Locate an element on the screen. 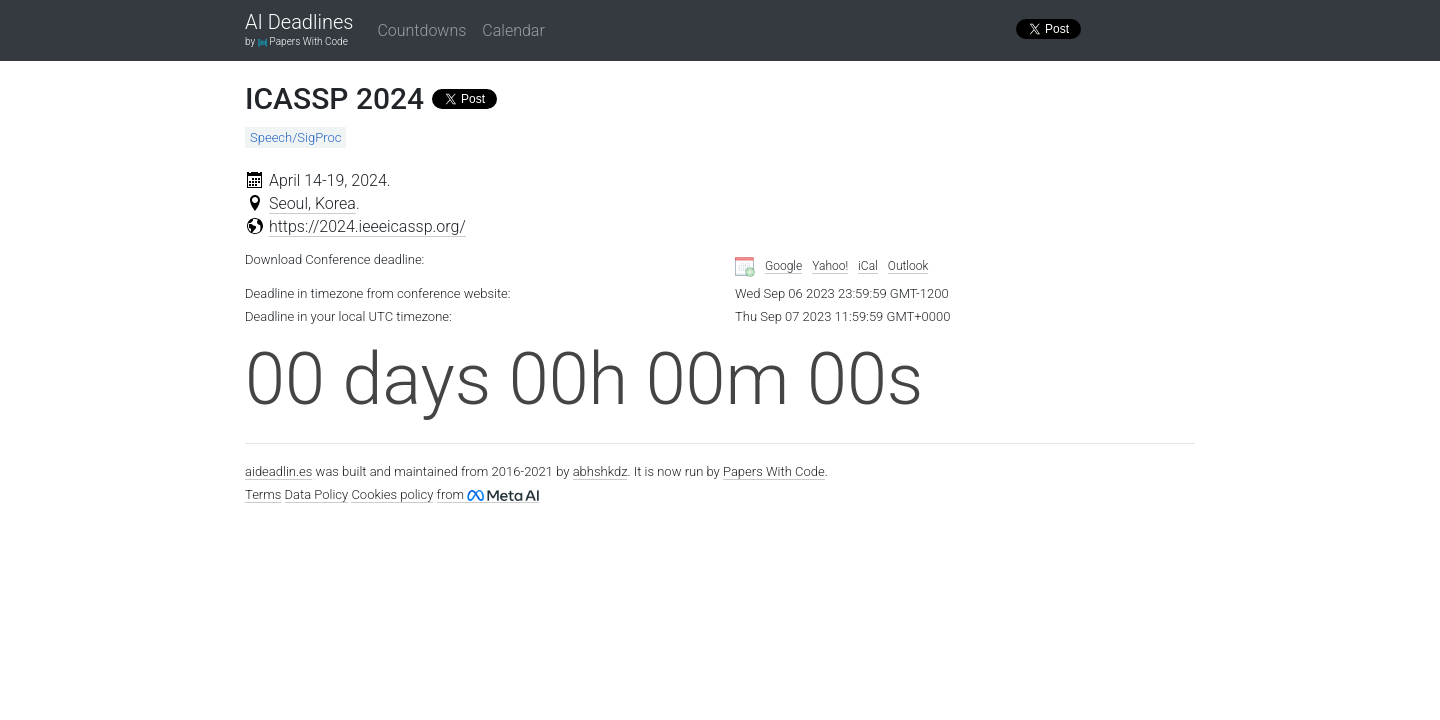 The image size is (1440, 720). from is located at coordinates (488, 494).